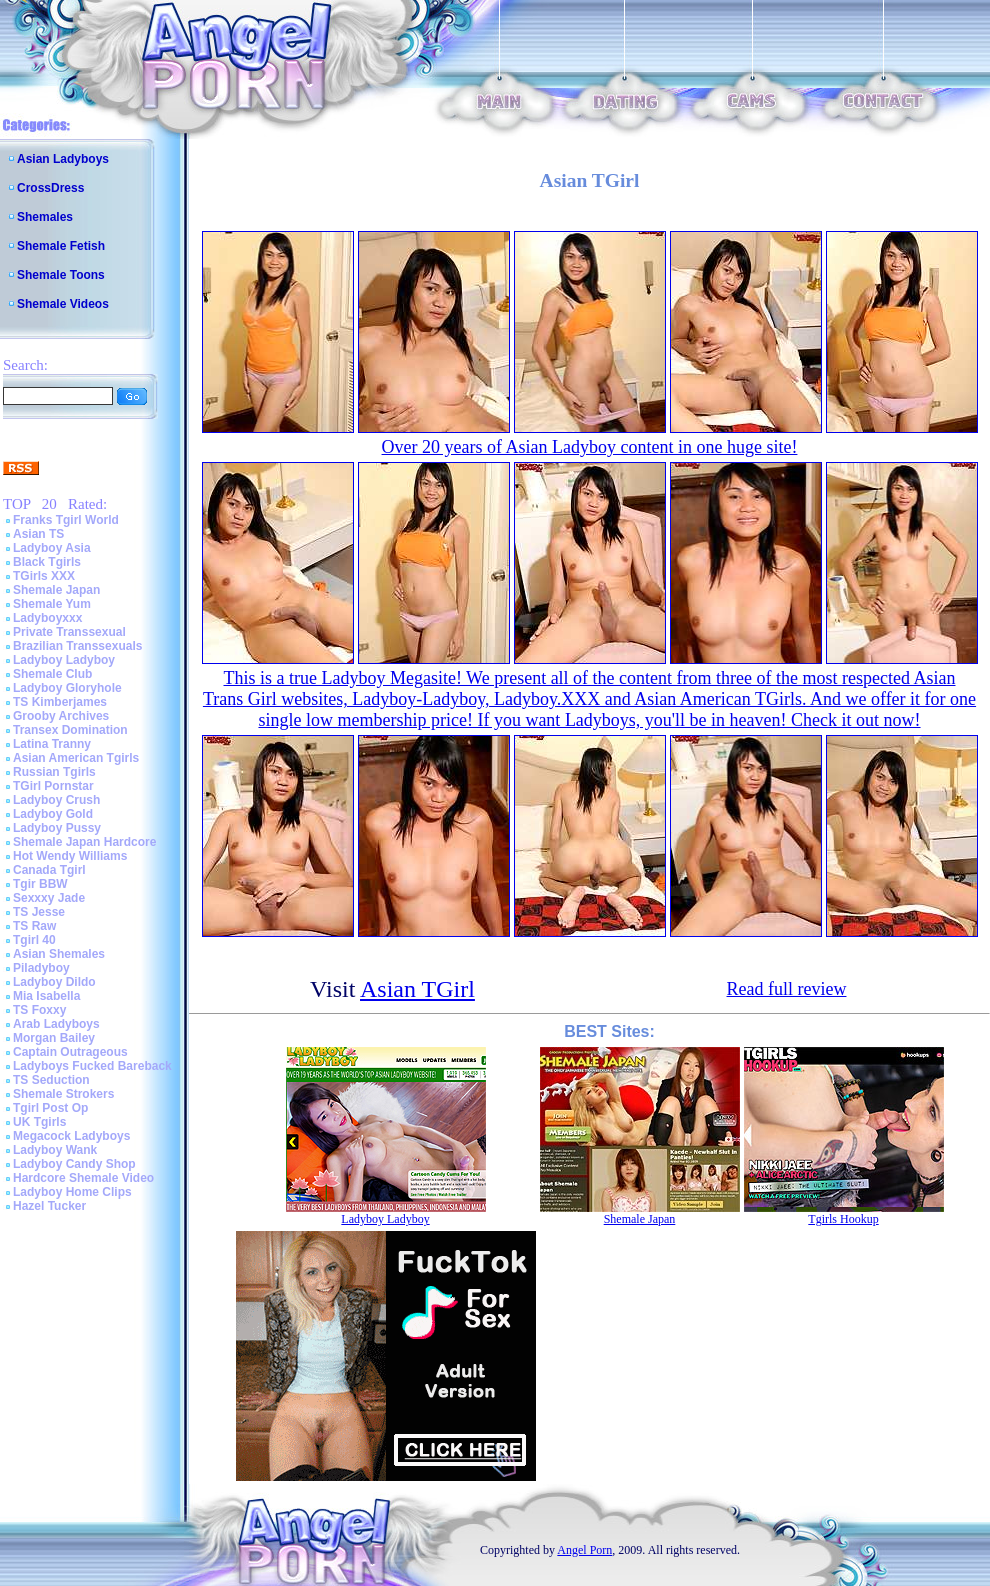 This screenshot has width=990, height=1586. Describe the element at coordinates (54, 982) in the screenshot. I see `Ladyboy Dildo` at that location.